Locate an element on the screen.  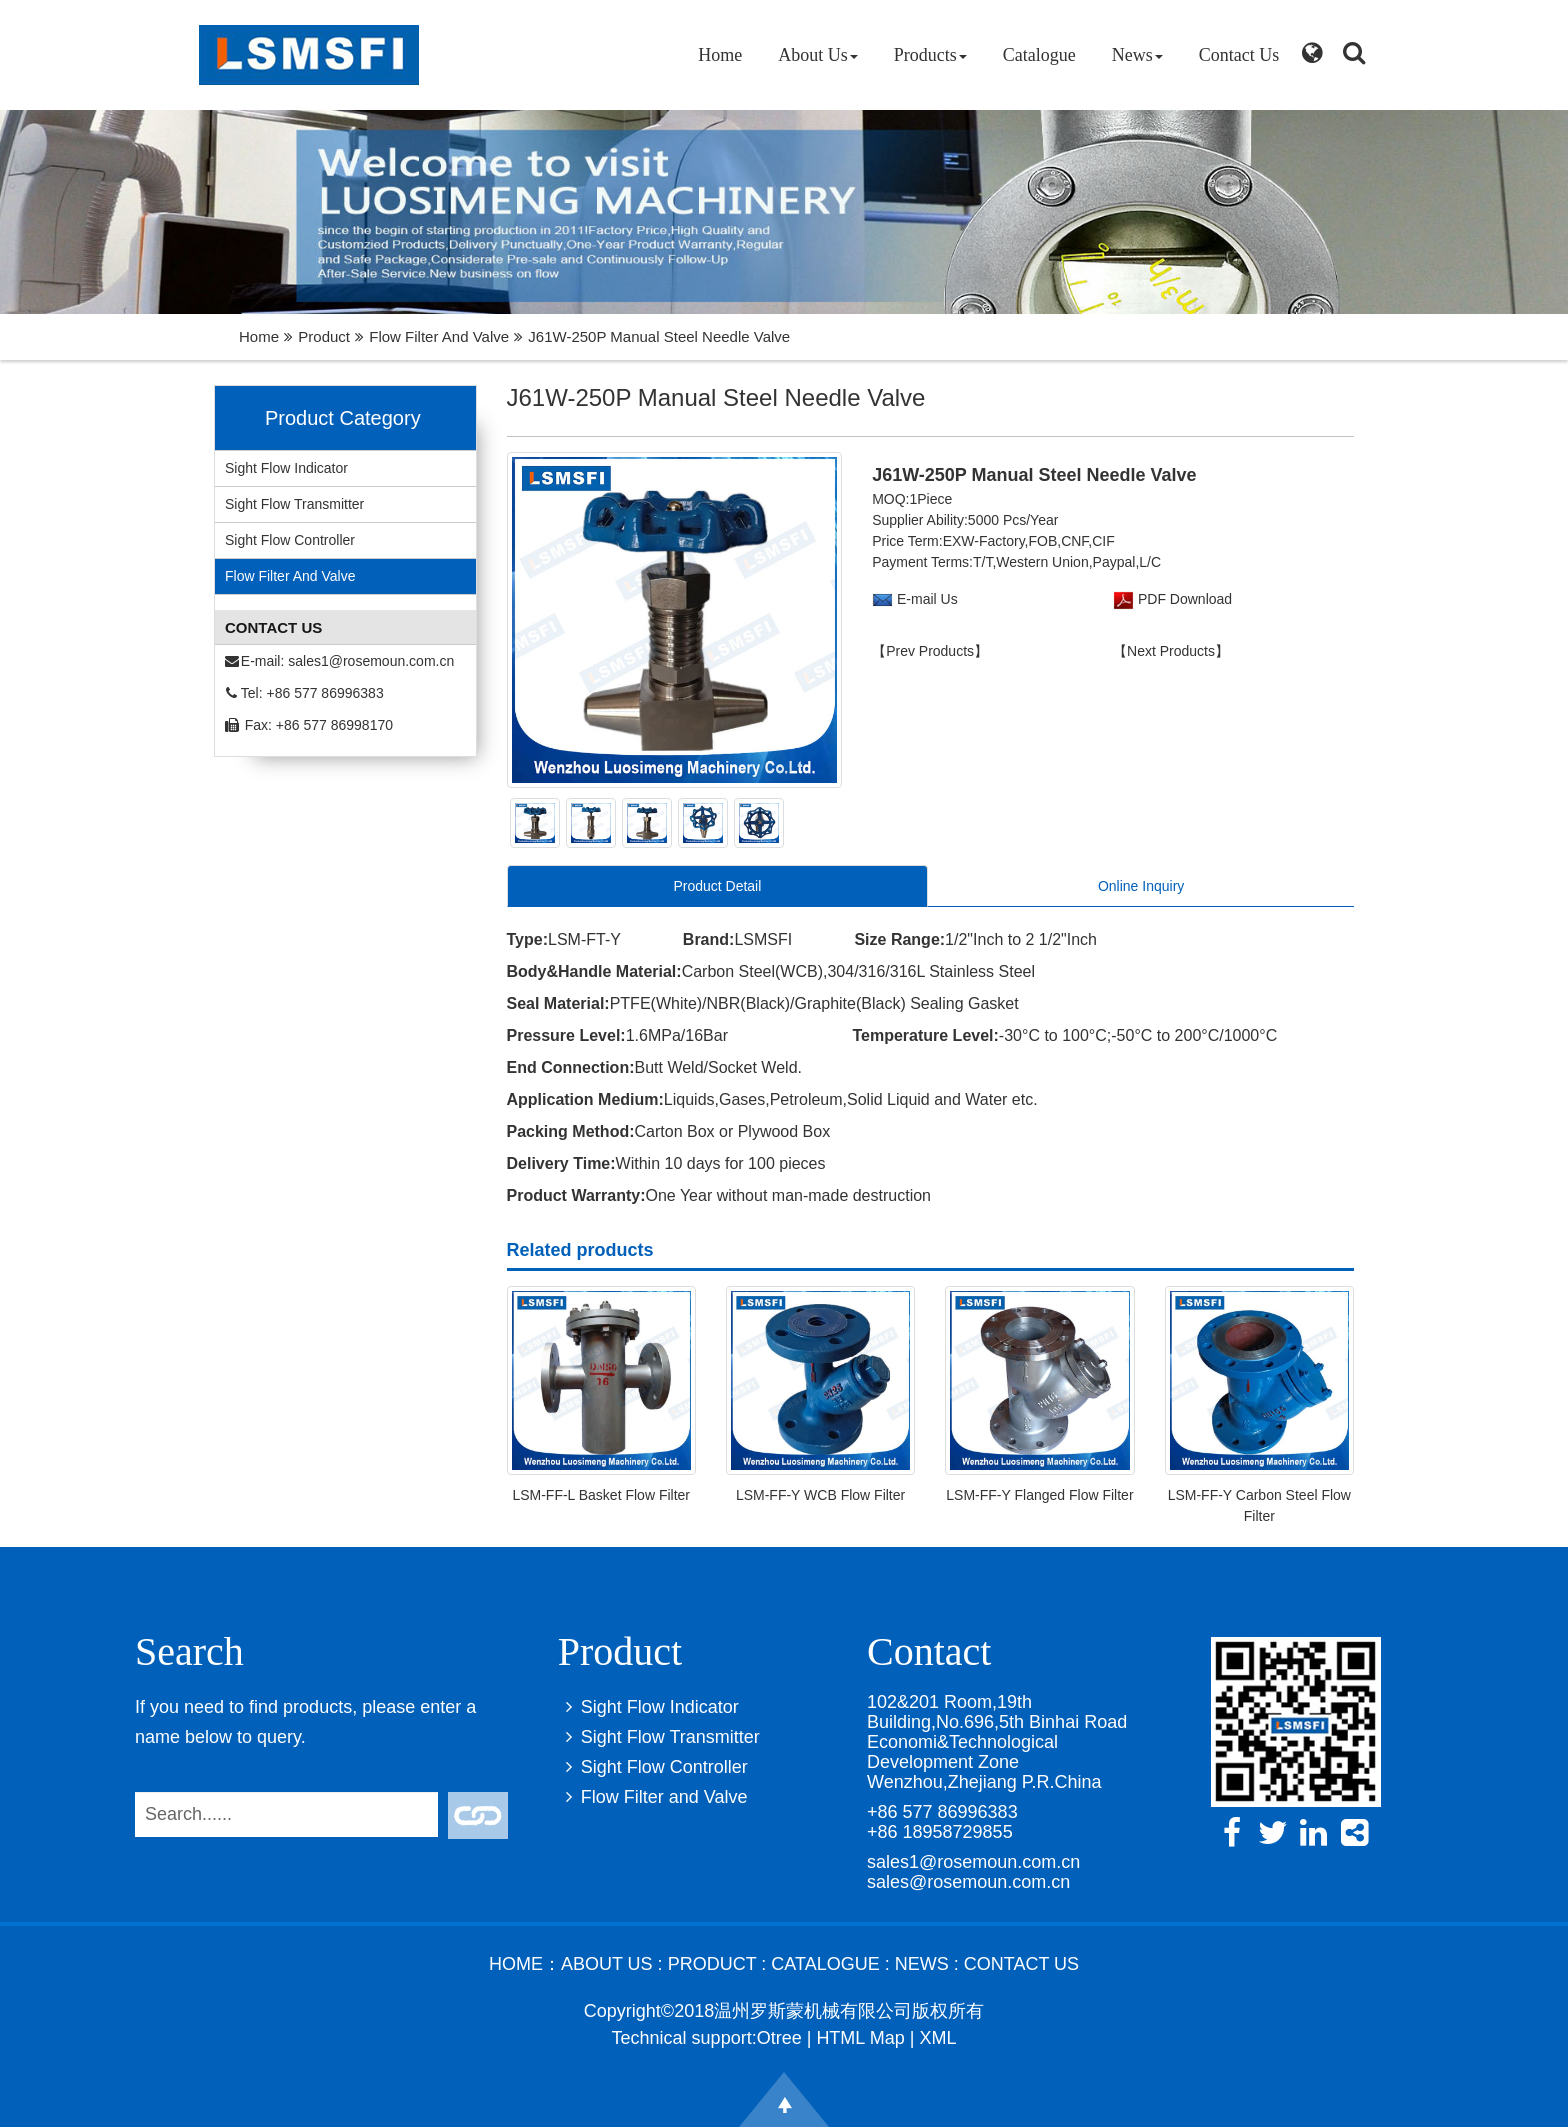
HTML Map is located at coordinates (860, 2038).